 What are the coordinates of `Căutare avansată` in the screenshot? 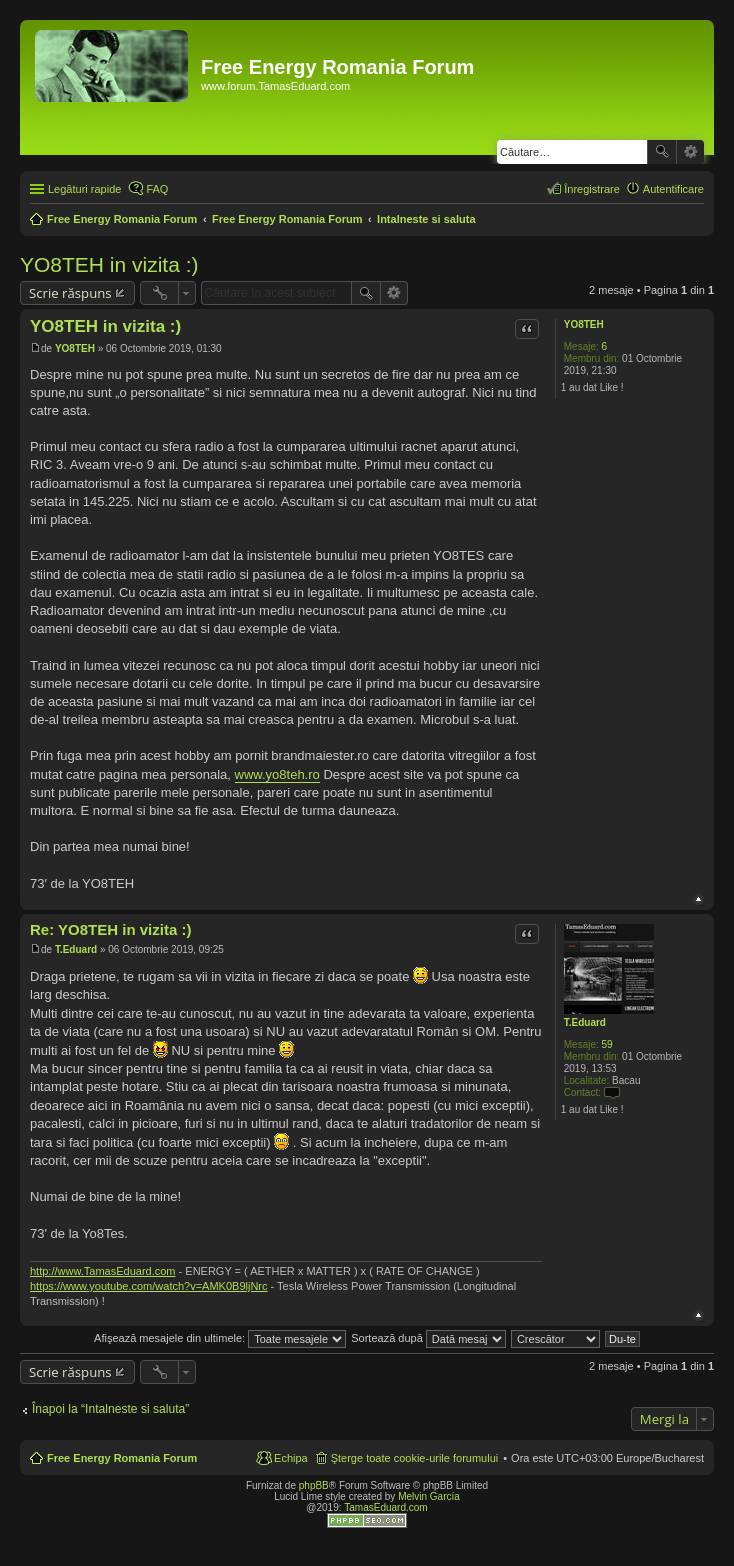 It's located at (690, 152).